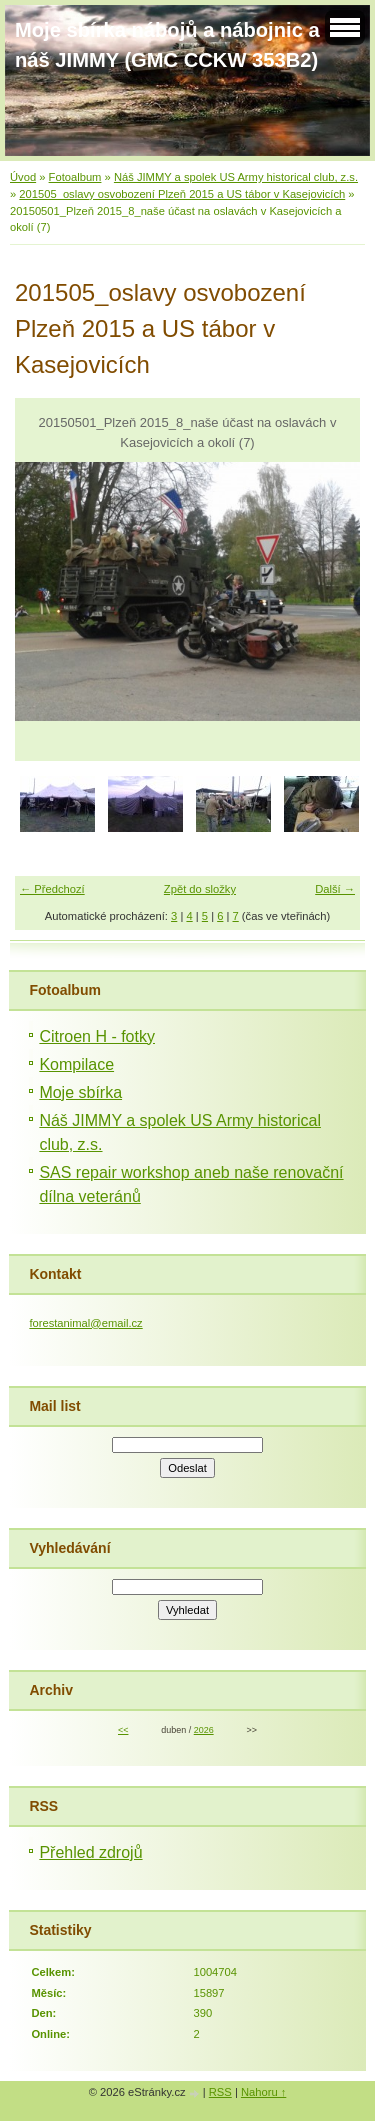  I want to click on forestanimal@email.cz, so click(85, 1323).